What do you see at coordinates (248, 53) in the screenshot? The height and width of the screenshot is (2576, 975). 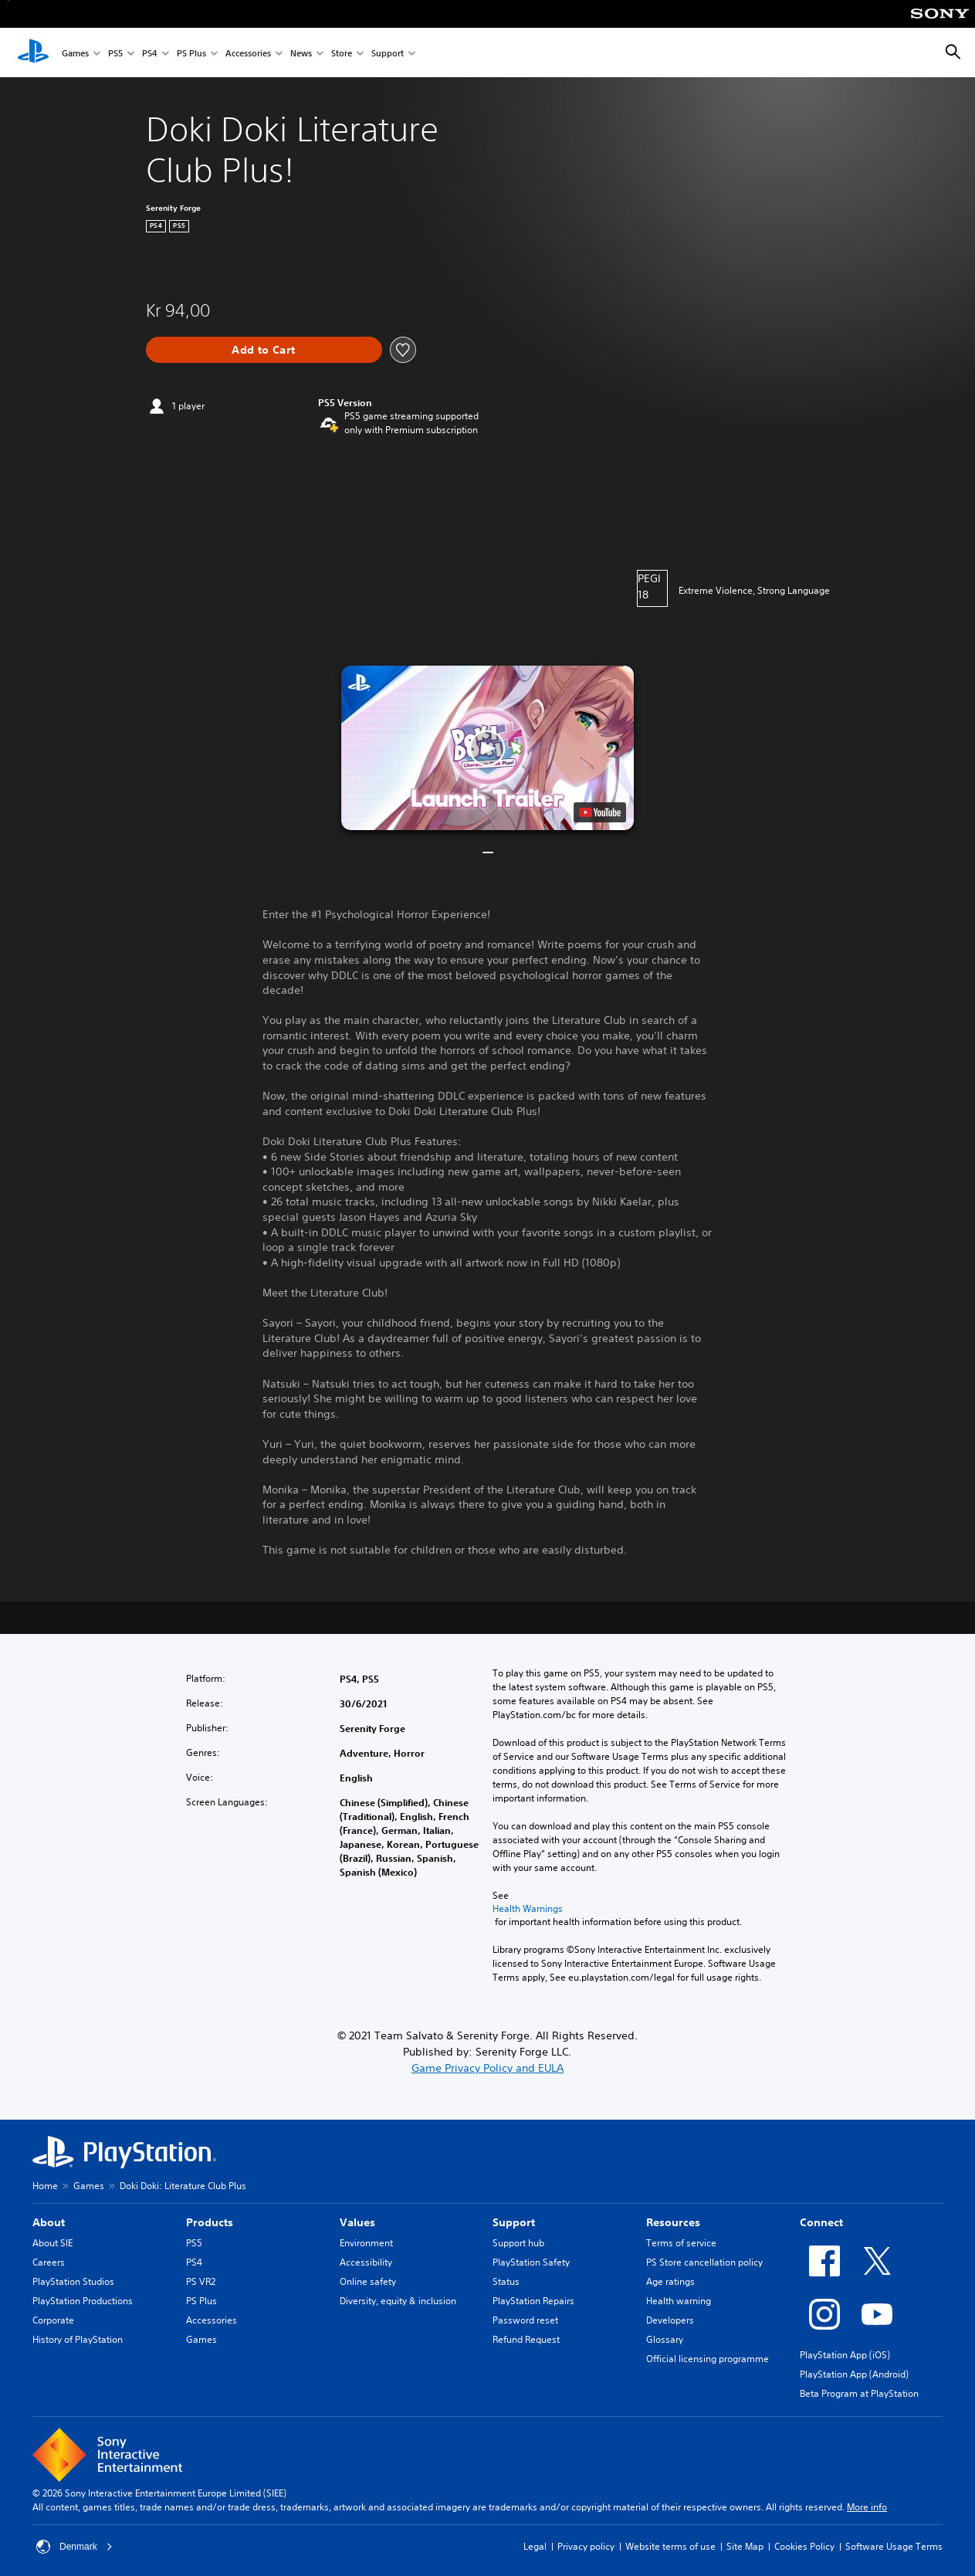 I see `Accessories` at bounding box center [248, 53].